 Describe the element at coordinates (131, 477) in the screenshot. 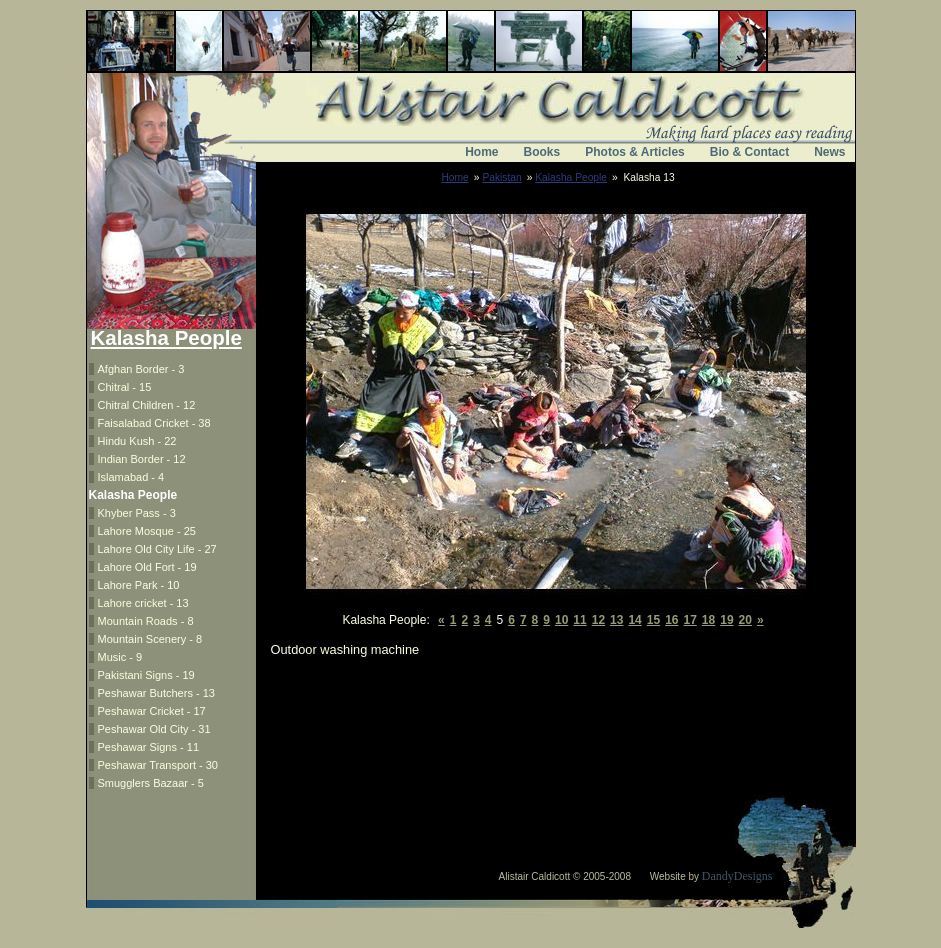

I see `Islamabad - 4` at that location.